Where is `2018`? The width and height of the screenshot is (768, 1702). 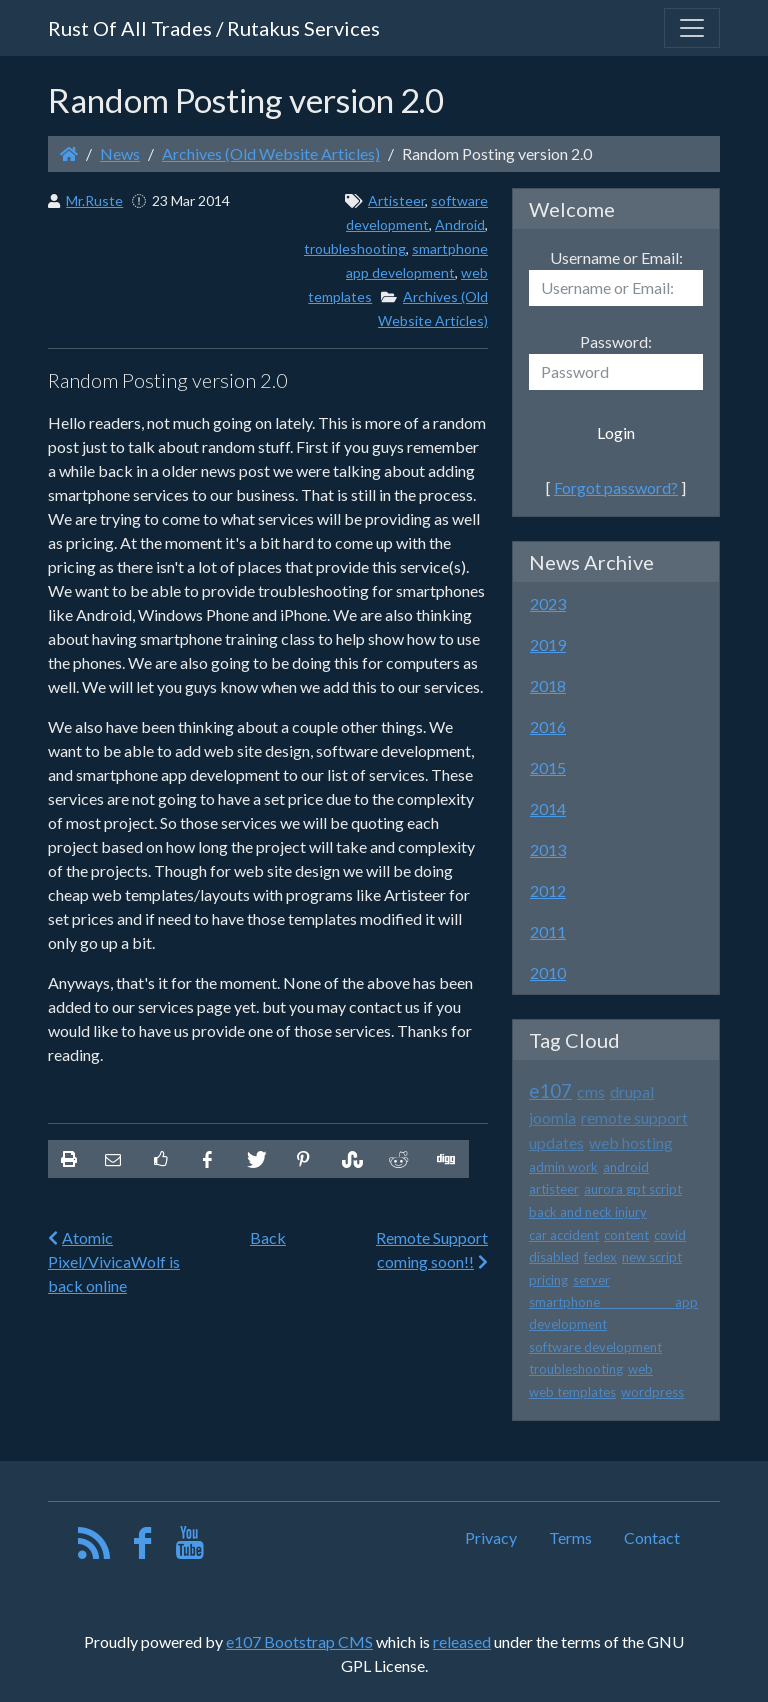 2018 is located at coordinates (548, 685).